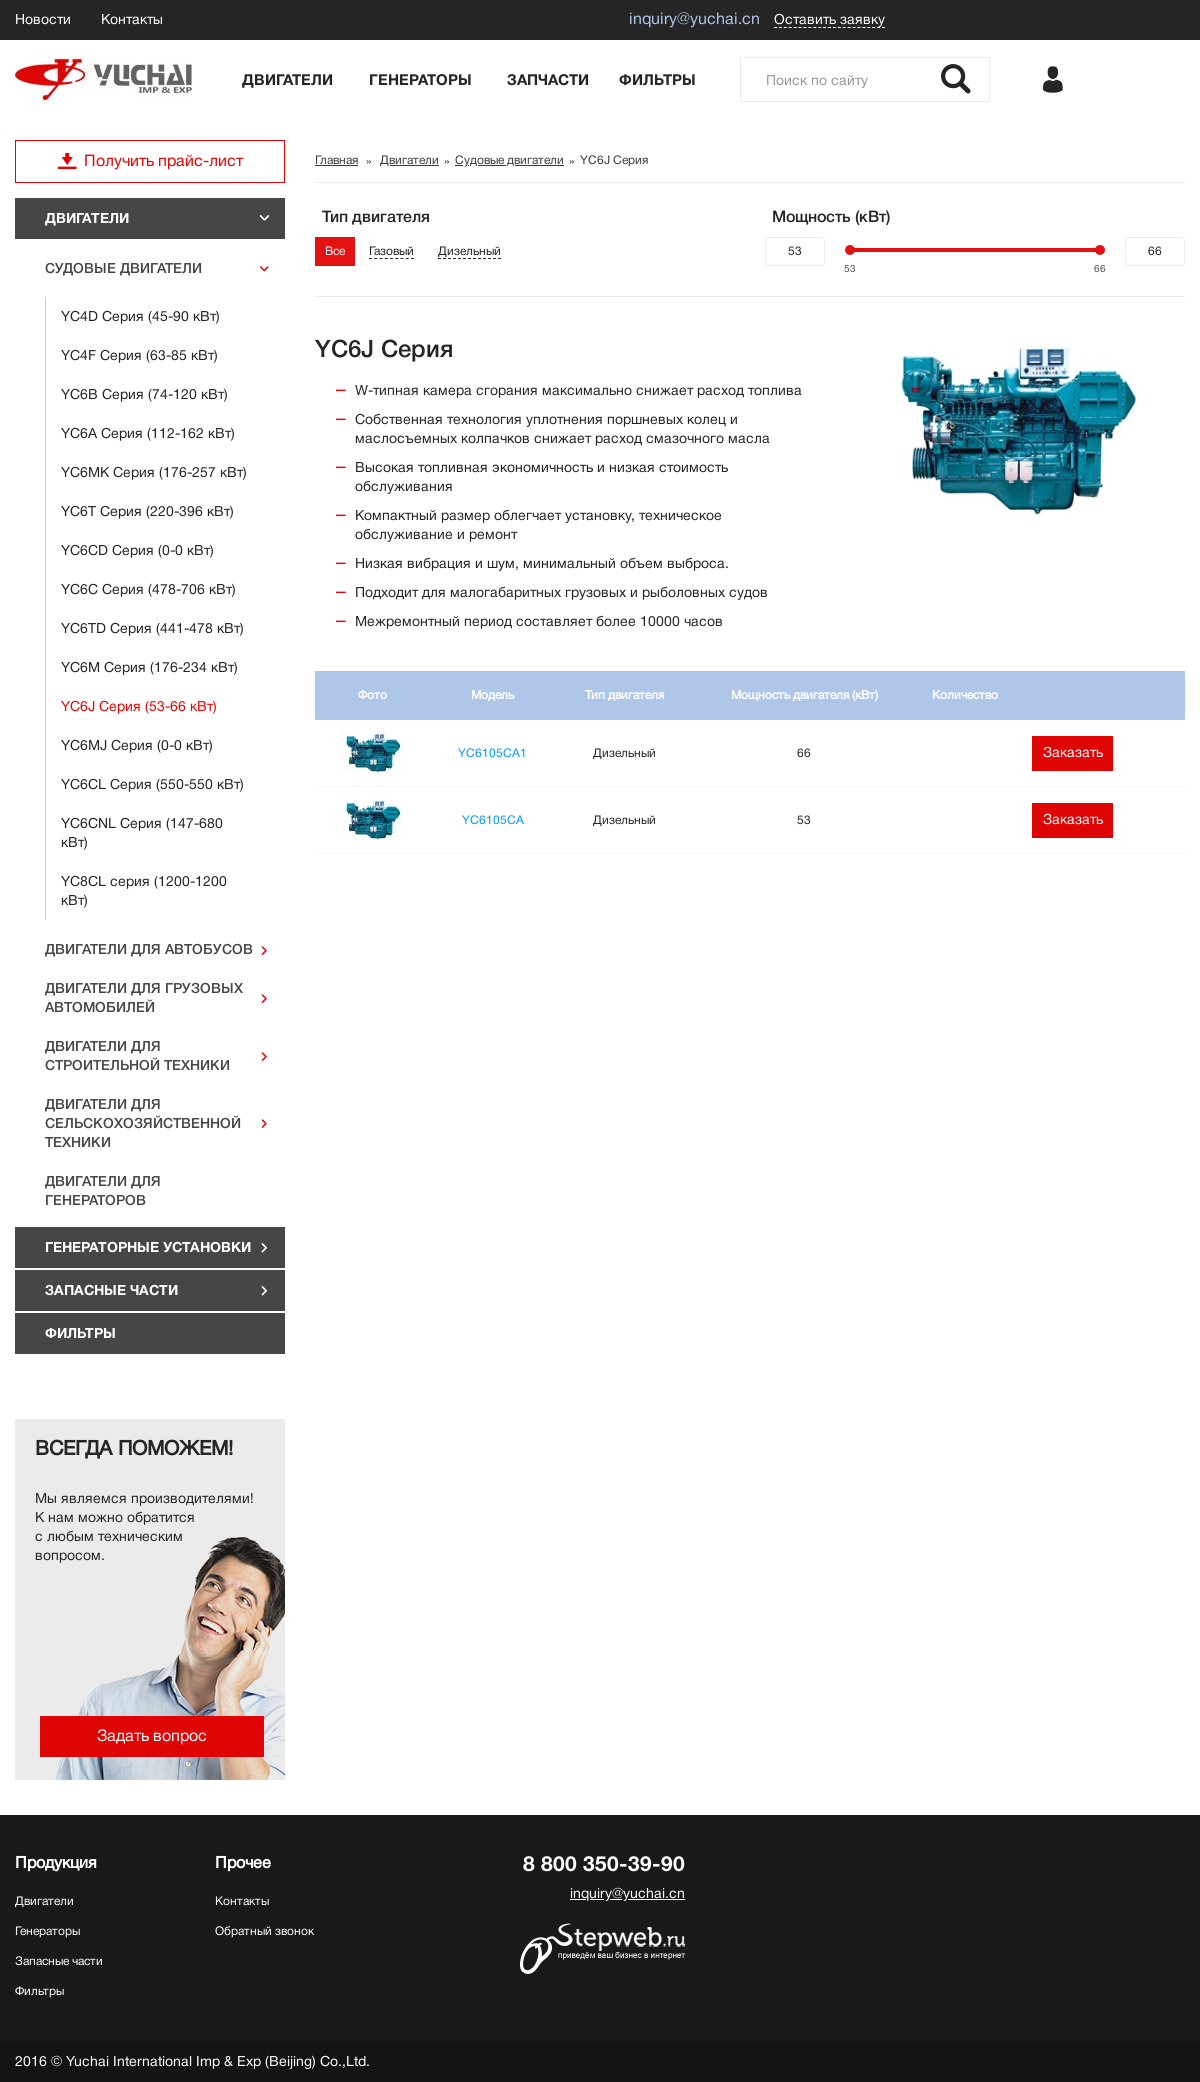  Describe the element at coordinates (144, 997) in the screenshot. I see `Двигатели для грузовых автомобилей` at that location.